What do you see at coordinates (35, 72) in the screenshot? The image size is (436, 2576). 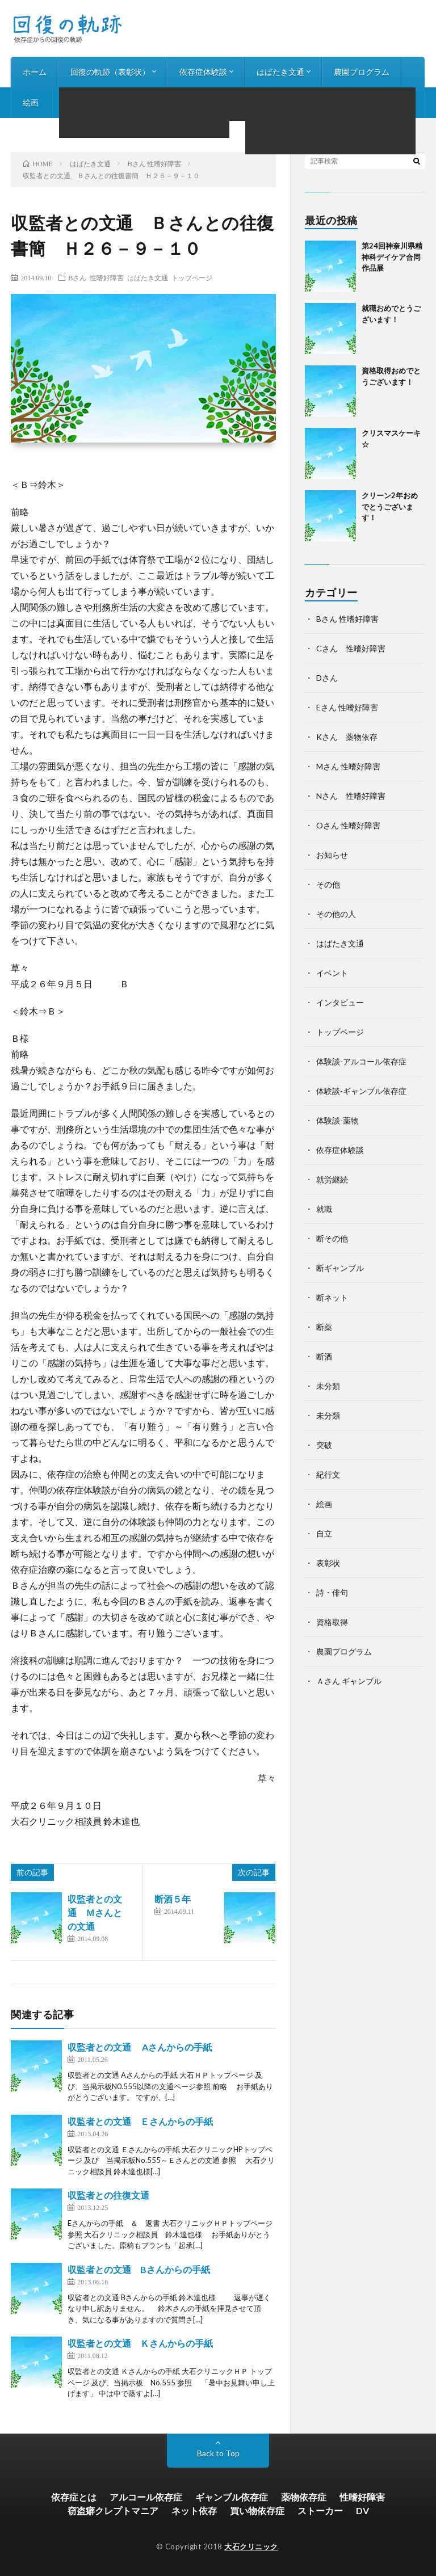 I see `ホーム` at bounding box center [35, 72].